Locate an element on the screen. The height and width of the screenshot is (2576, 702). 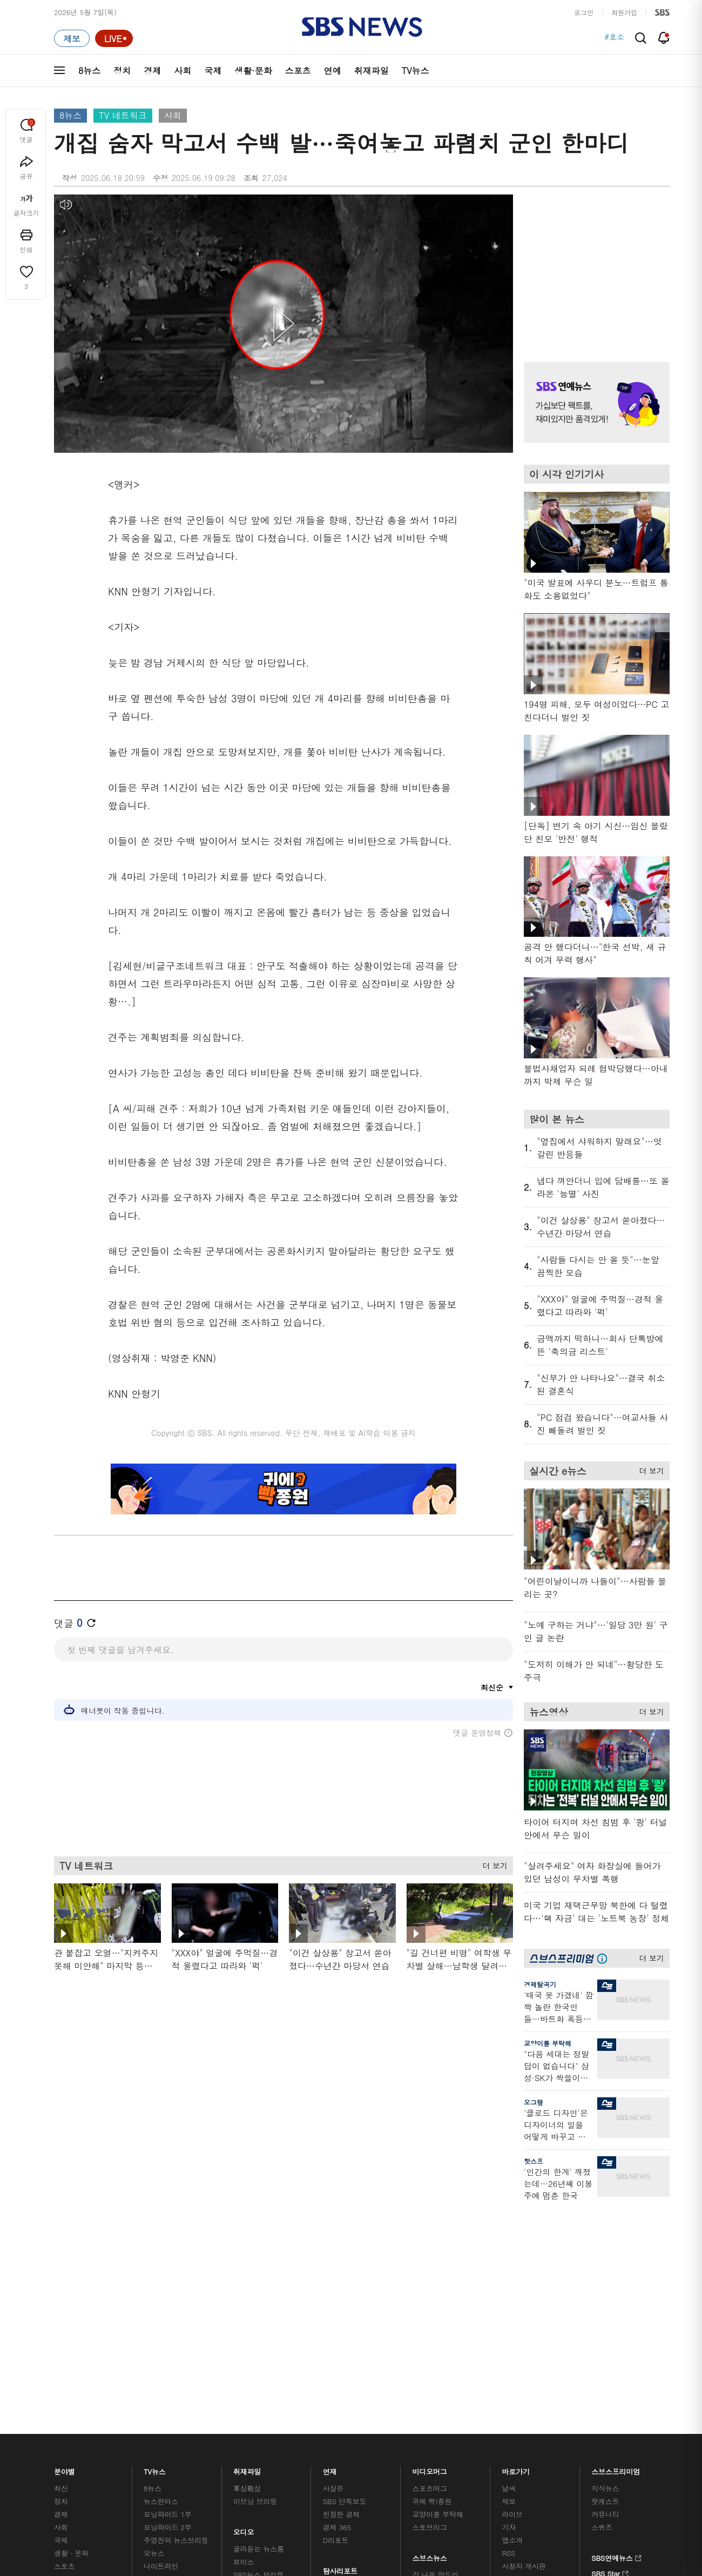
오뉴스 is located at coordinates (154, 2310).